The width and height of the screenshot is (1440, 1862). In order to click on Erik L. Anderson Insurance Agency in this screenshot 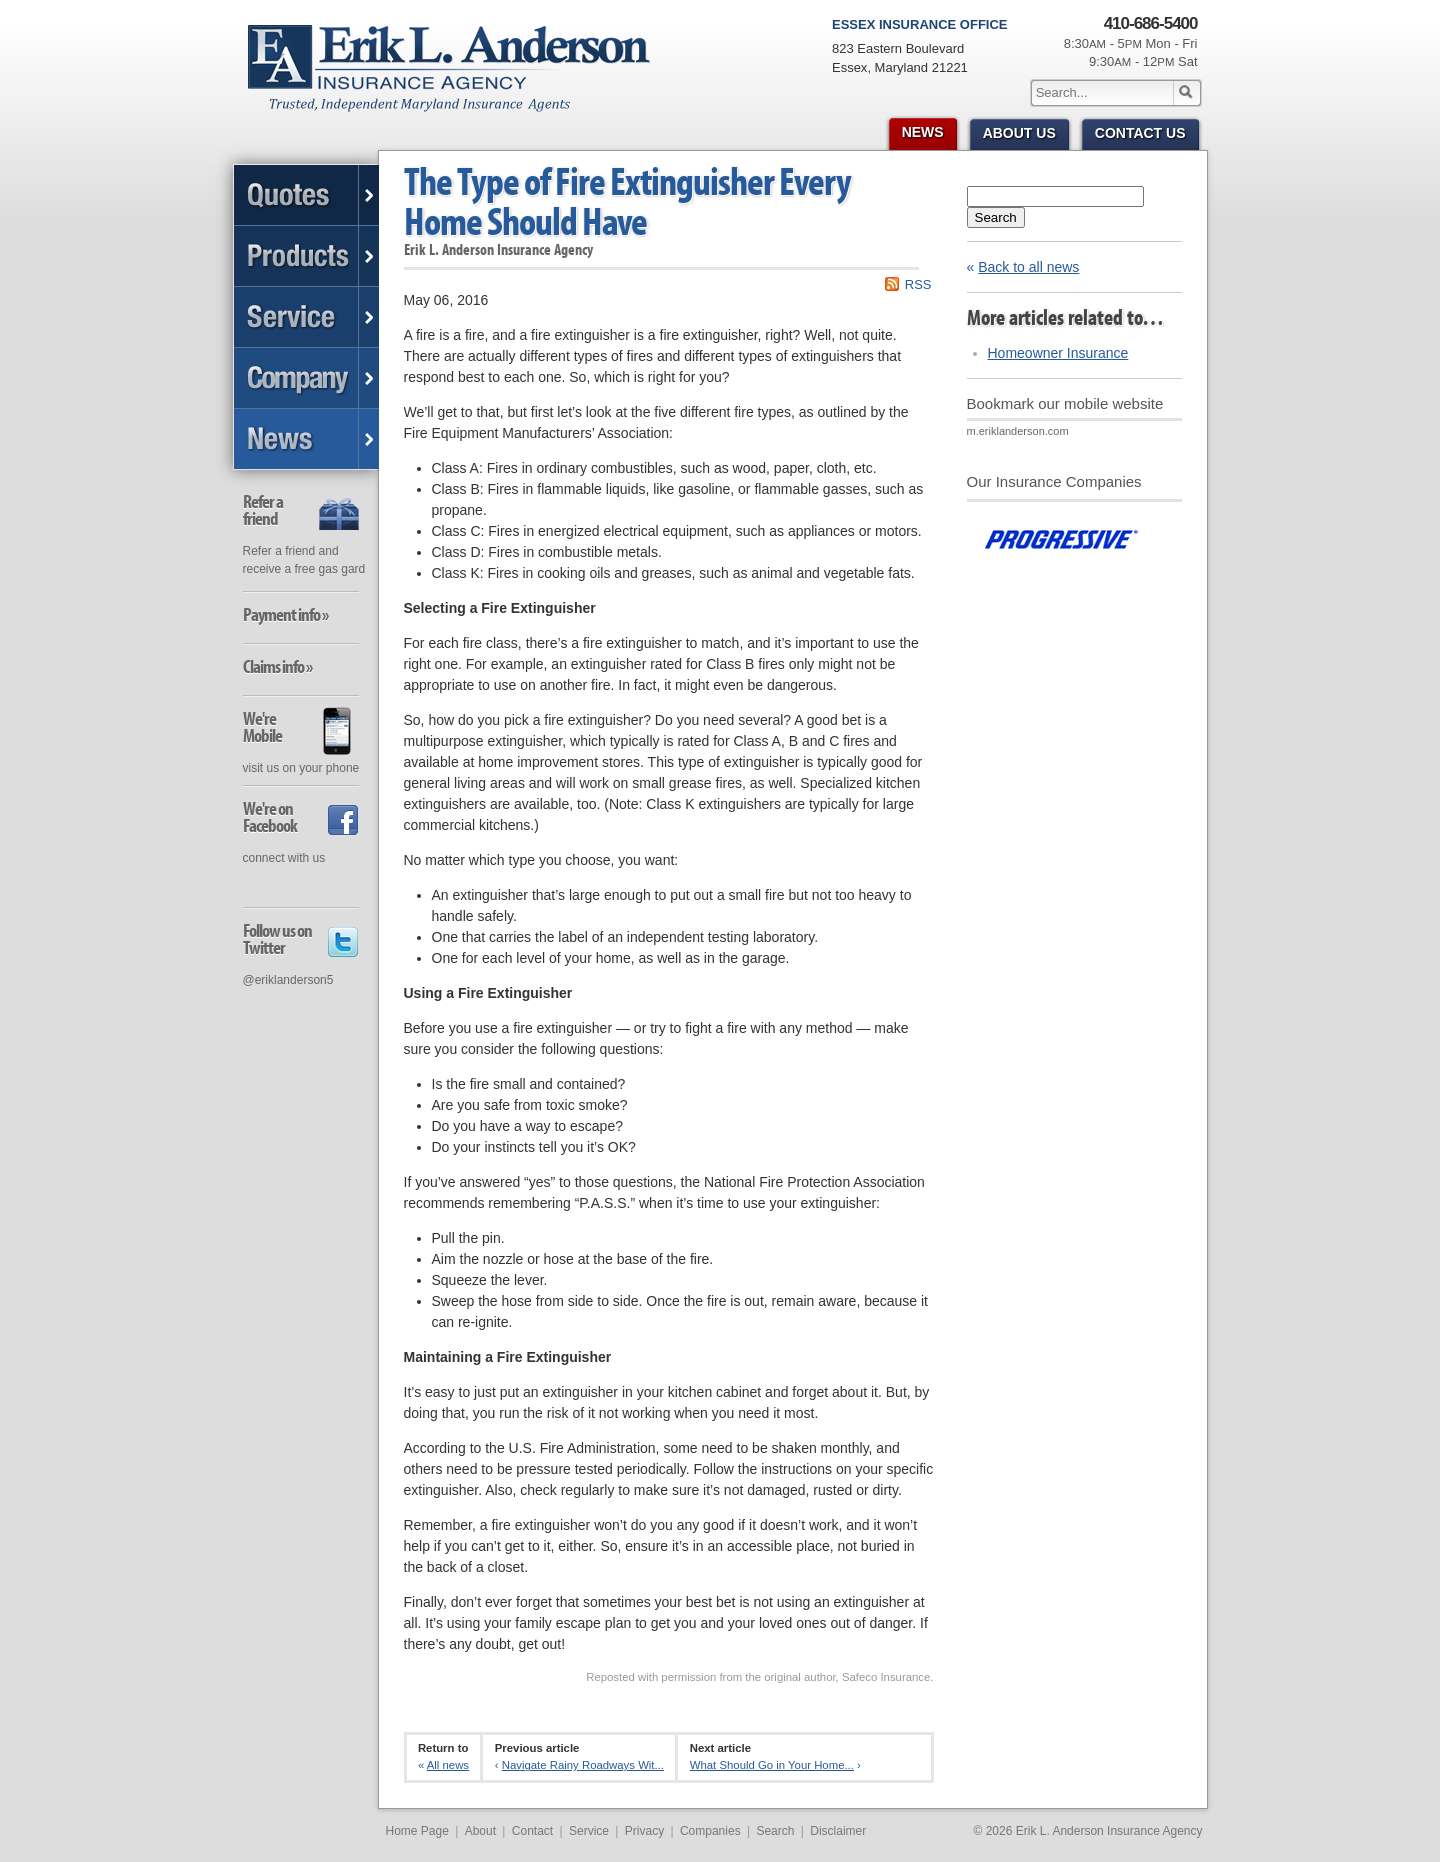, I will do `click(460, 79)`.